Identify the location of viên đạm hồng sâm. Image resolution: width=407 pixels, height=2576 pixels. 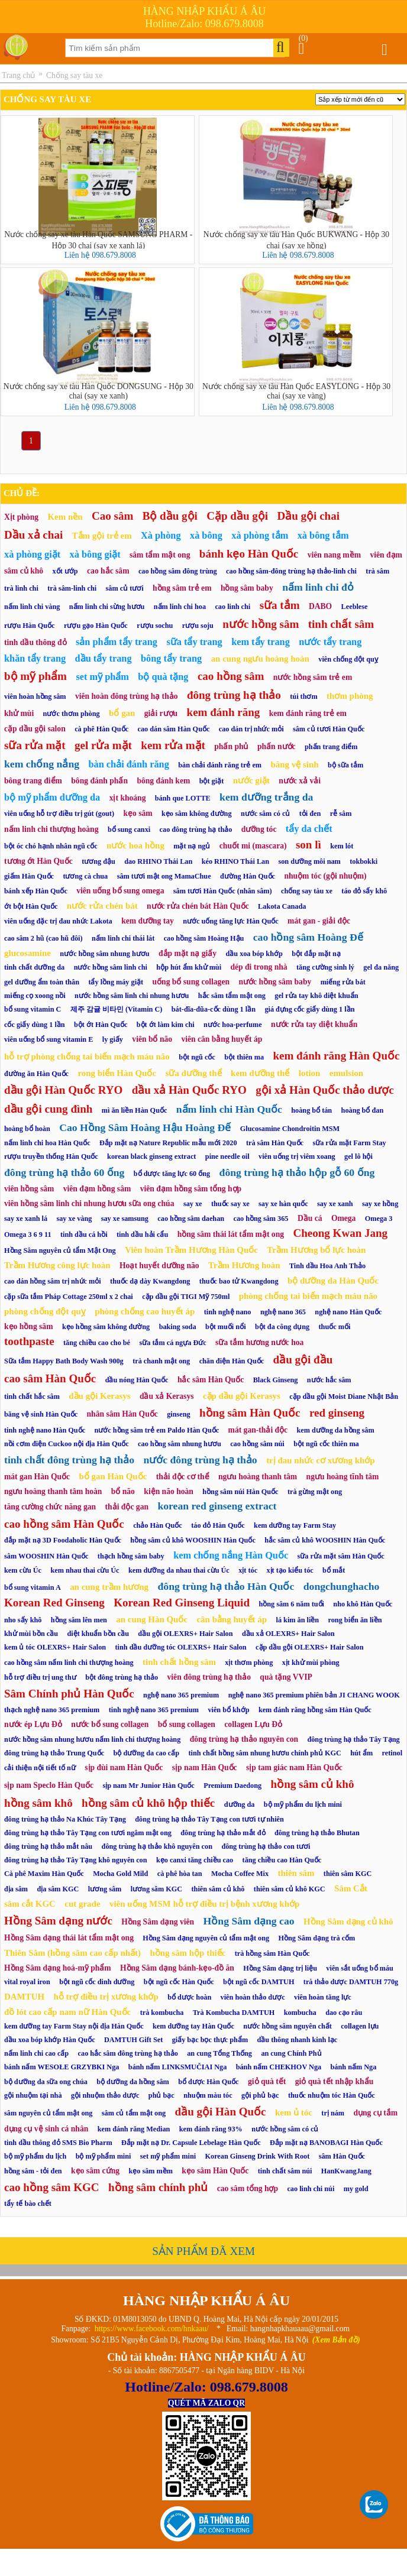
(97, 1188).